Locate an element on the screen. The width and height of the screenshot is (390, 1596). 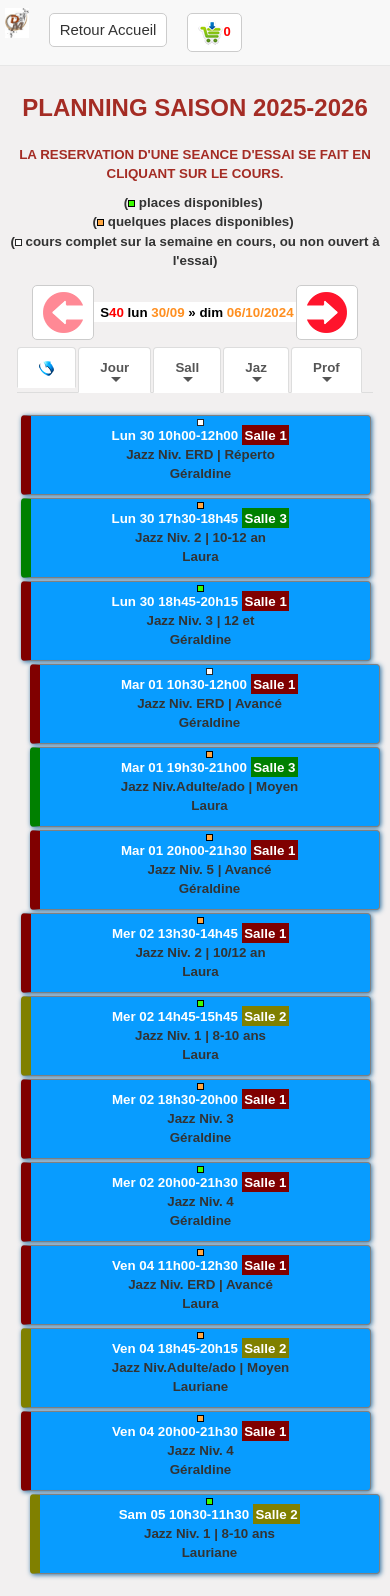
Sall is located at coordinates (187, 371).